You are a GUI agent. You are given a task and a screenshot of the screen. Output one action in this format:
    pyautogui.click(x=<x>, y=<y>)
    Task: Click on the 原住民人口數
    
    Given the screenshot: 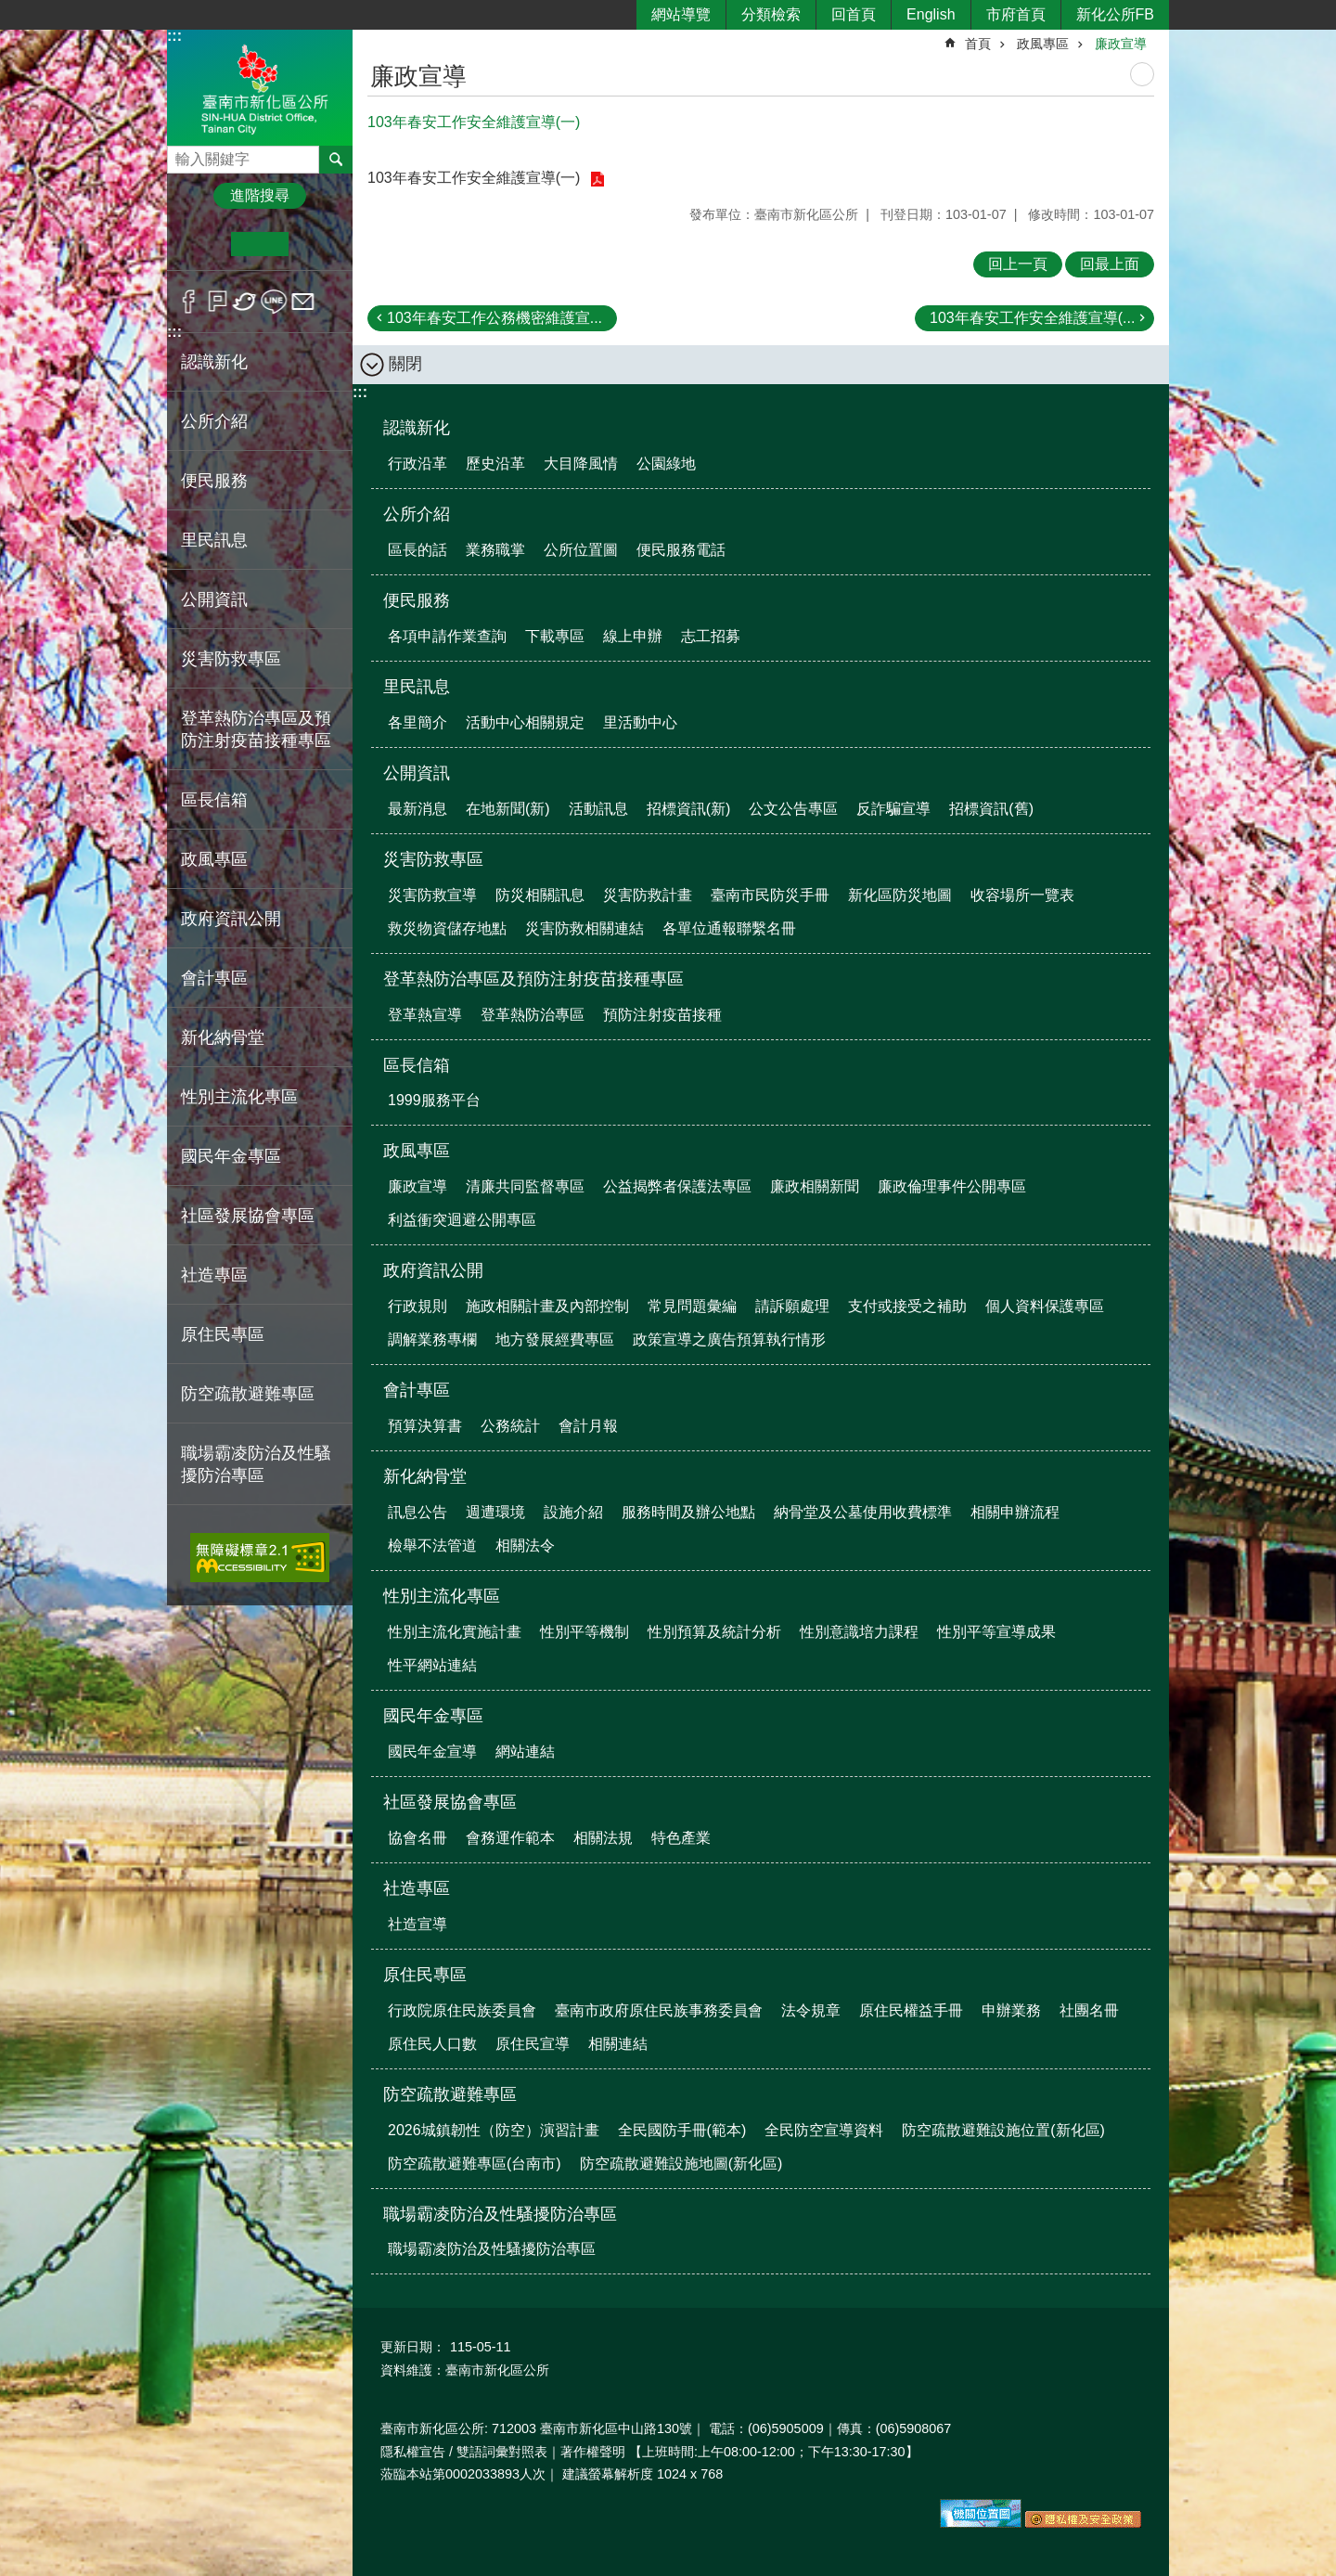 What is the action you would take?
    pyautogui.click(x=432, y=2044)
    